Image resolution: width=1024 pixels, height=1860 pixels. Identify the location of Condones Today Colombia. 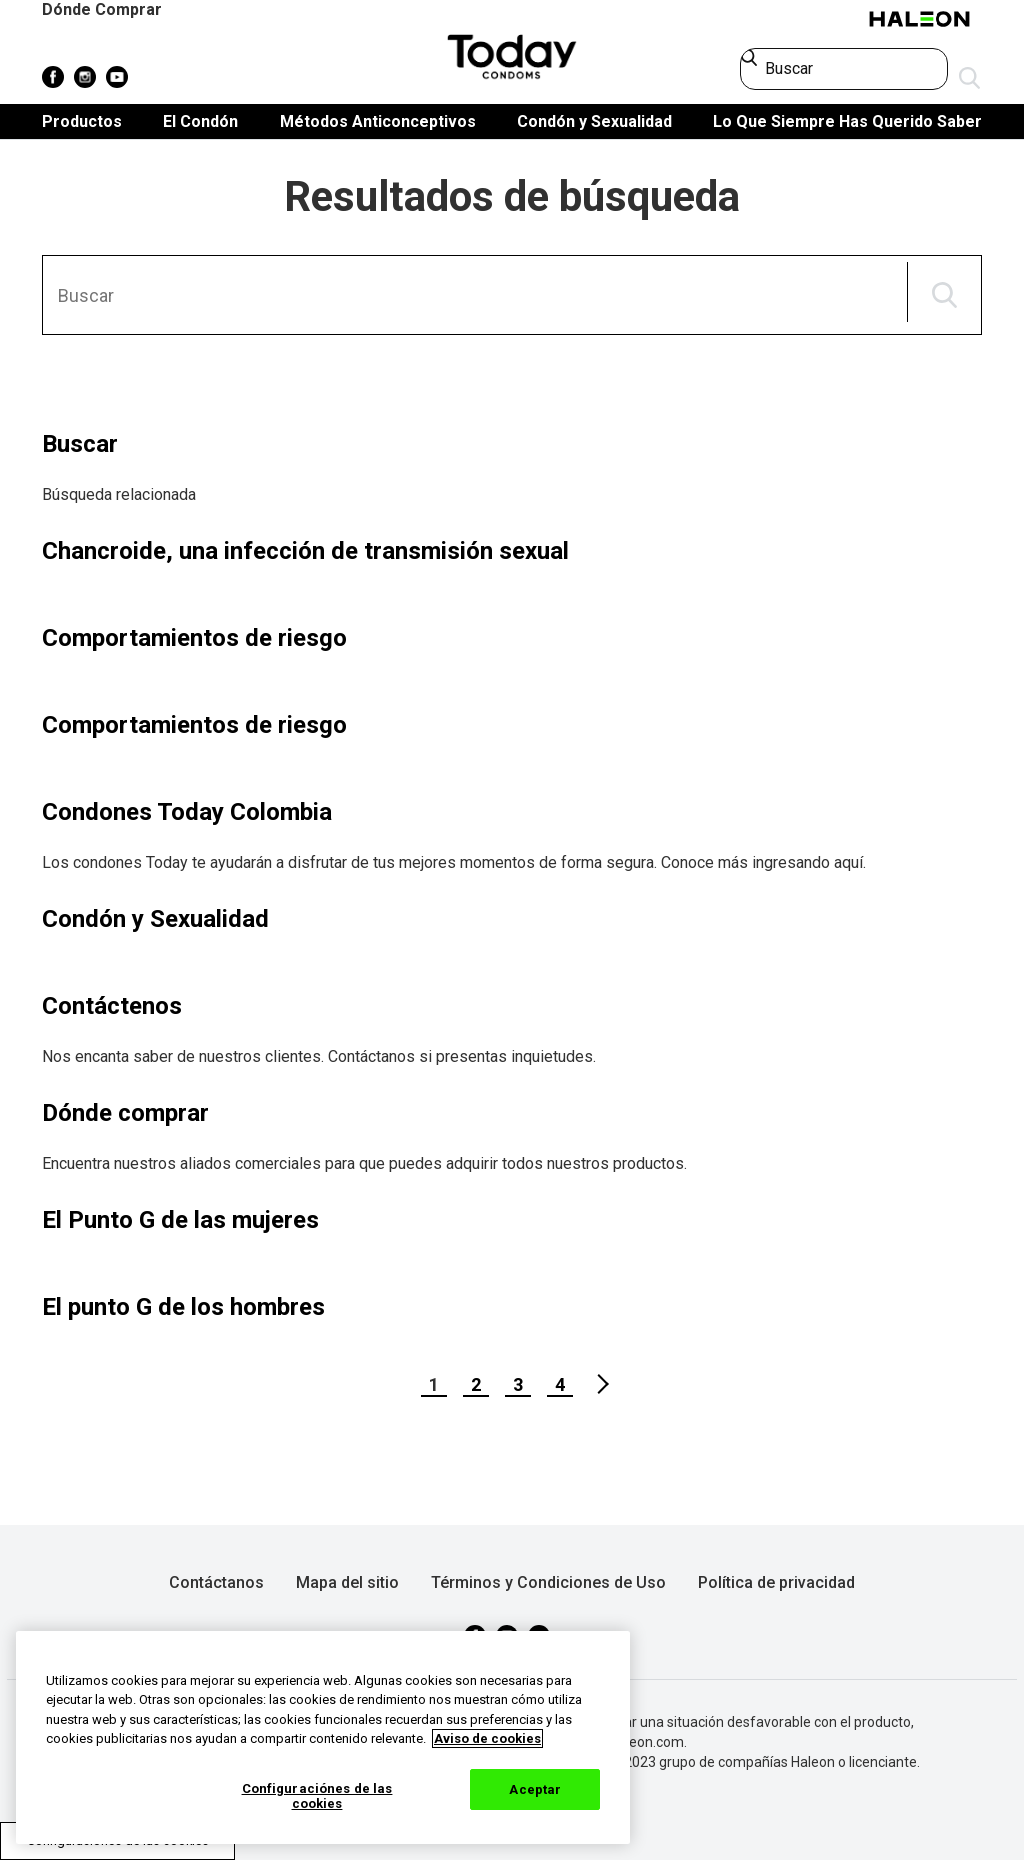
(187, 812).